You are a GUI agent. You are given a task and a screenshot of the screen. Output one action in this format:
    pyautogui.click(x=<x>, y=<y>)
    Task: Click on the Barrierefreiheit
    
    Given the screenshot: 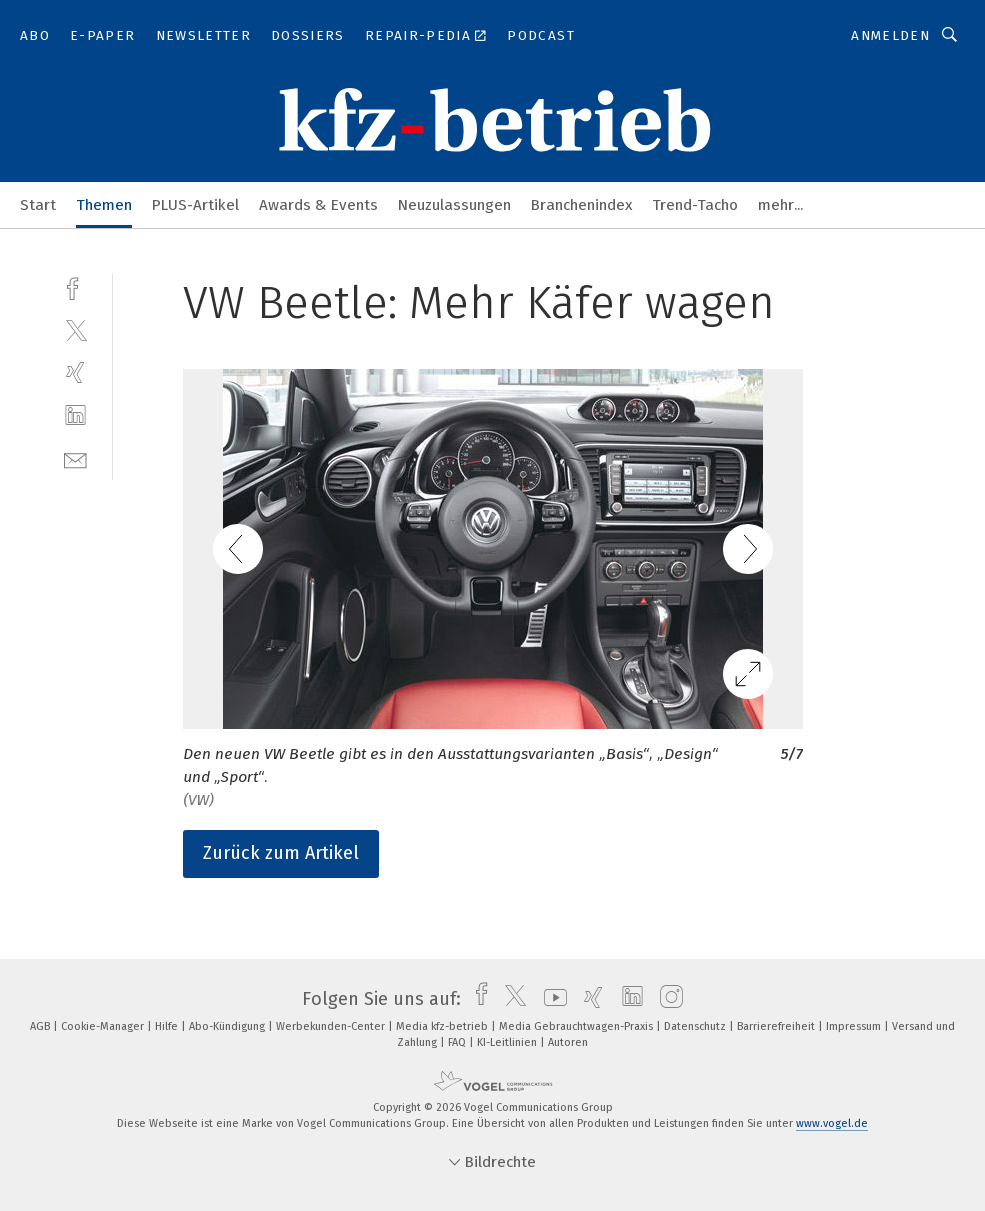 What is the action you would take?
    pyautogui.click(x=777, y=1026)
    